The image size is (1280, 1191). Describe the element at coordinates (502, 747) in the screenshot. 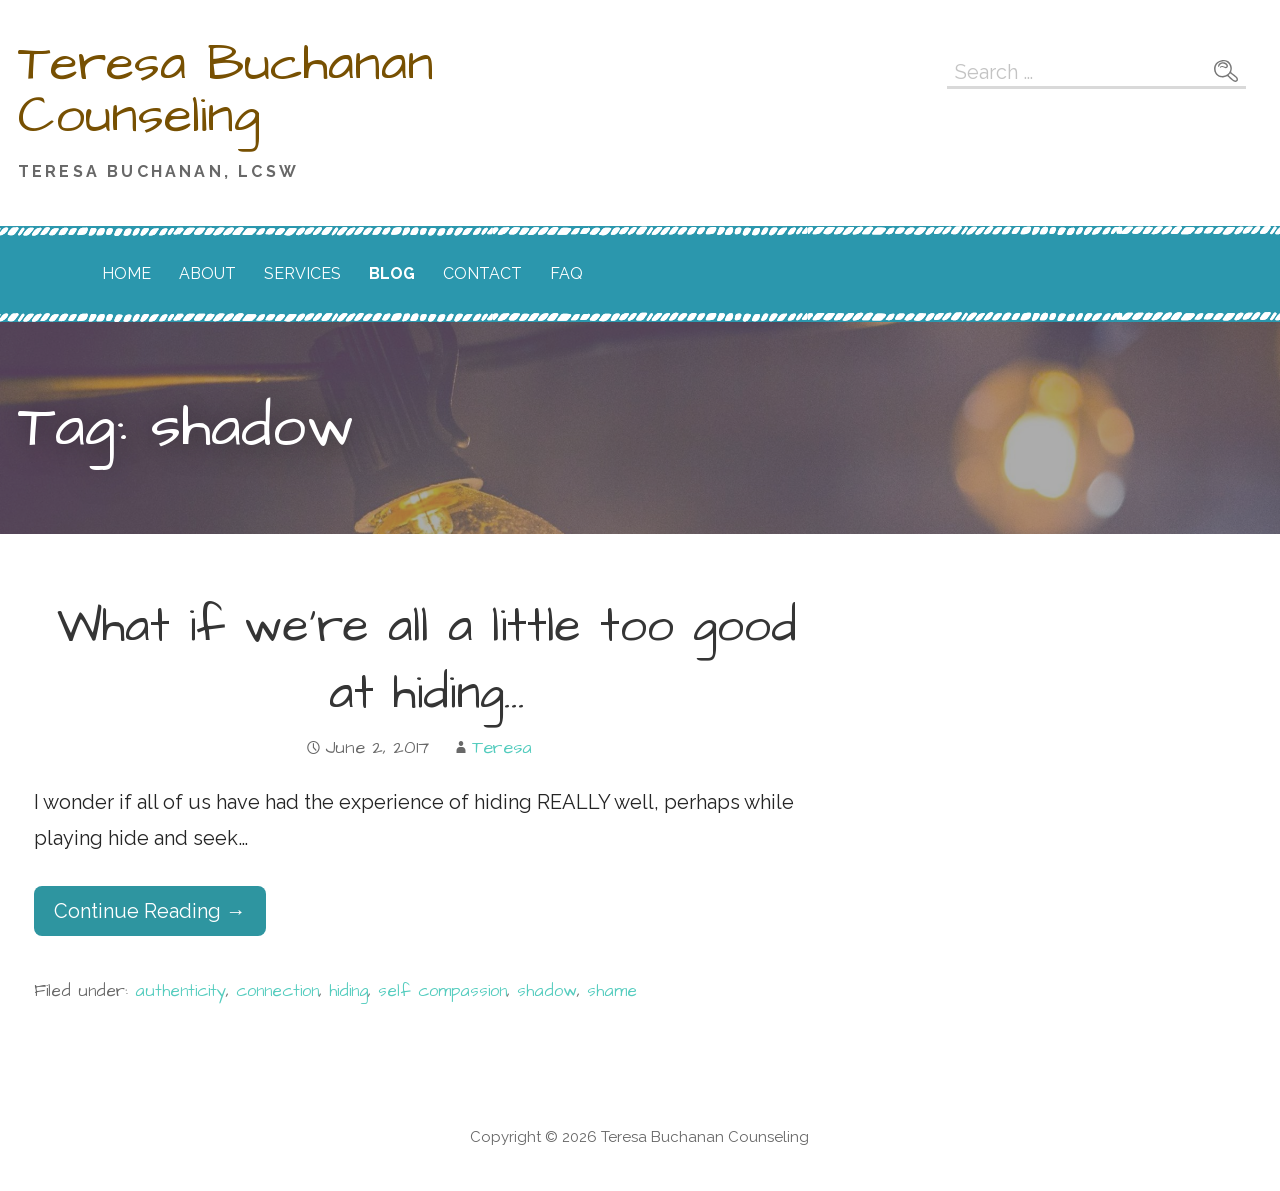

I see `Teresa` at that location.